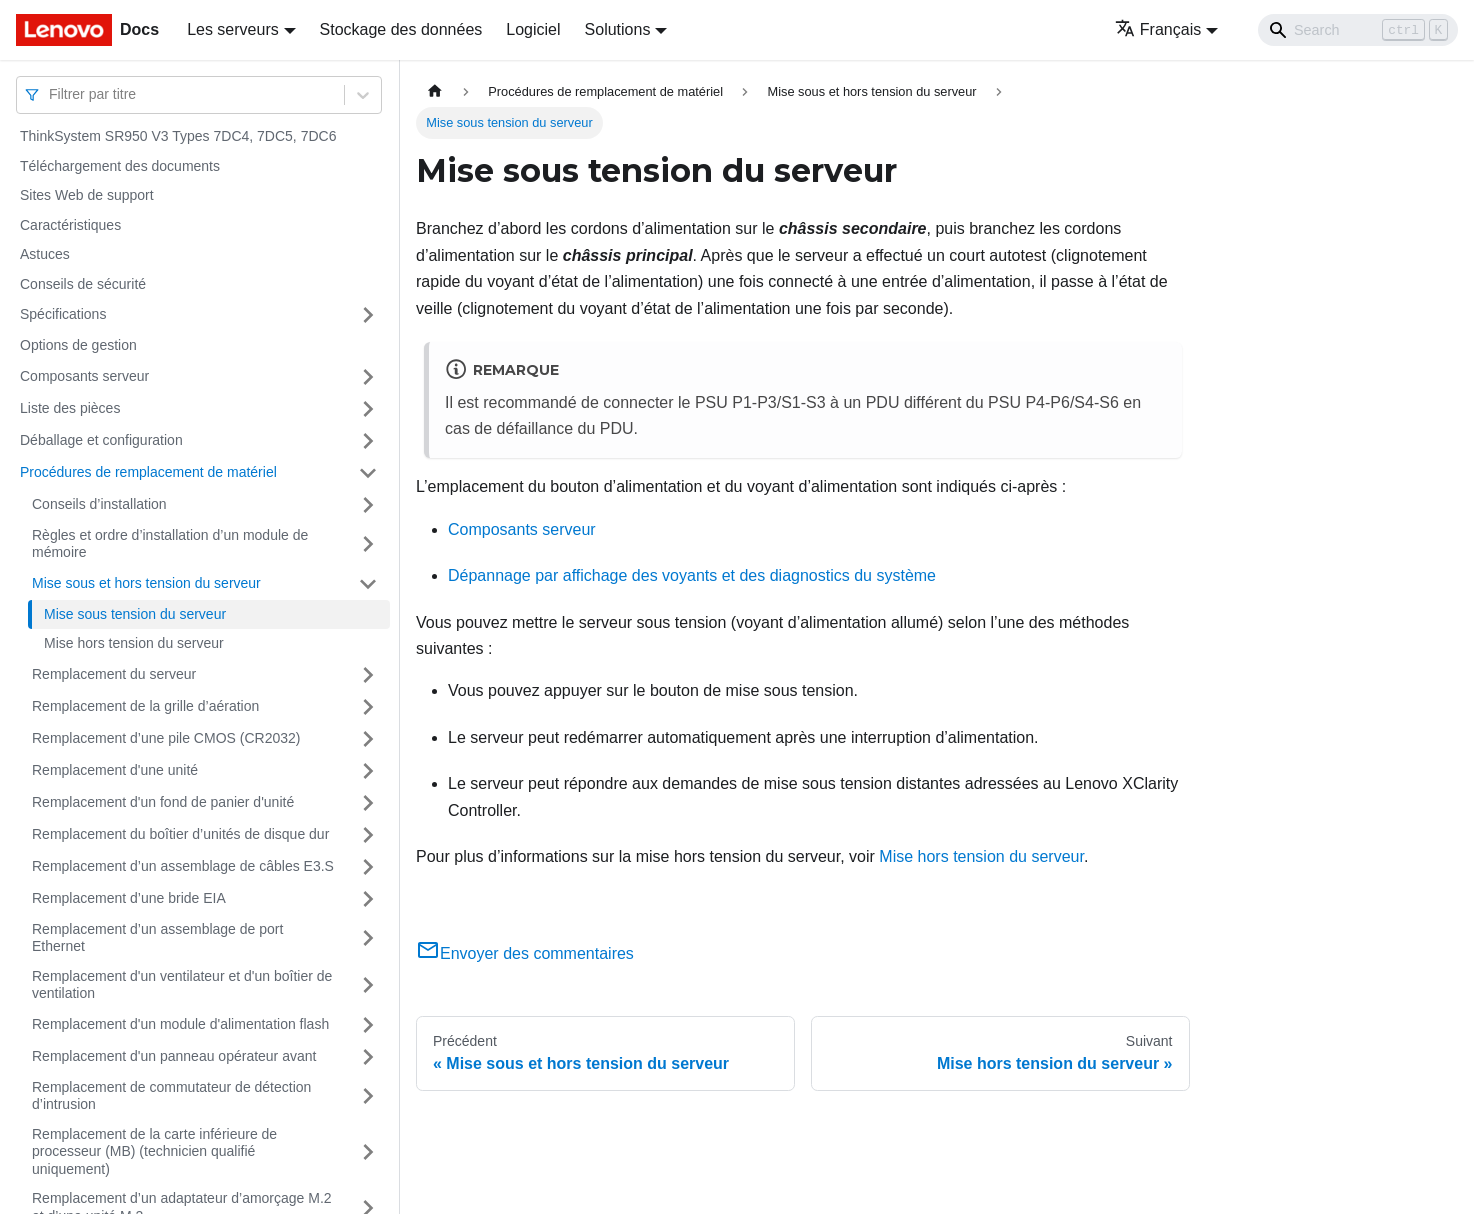  What do you see at coordinates (368, 771) in the screenshot?
I see `[Plier/Déplier la catégorie 'Remplacement d'une unité' de la barre latérale]` at bounding box center [368, 771].